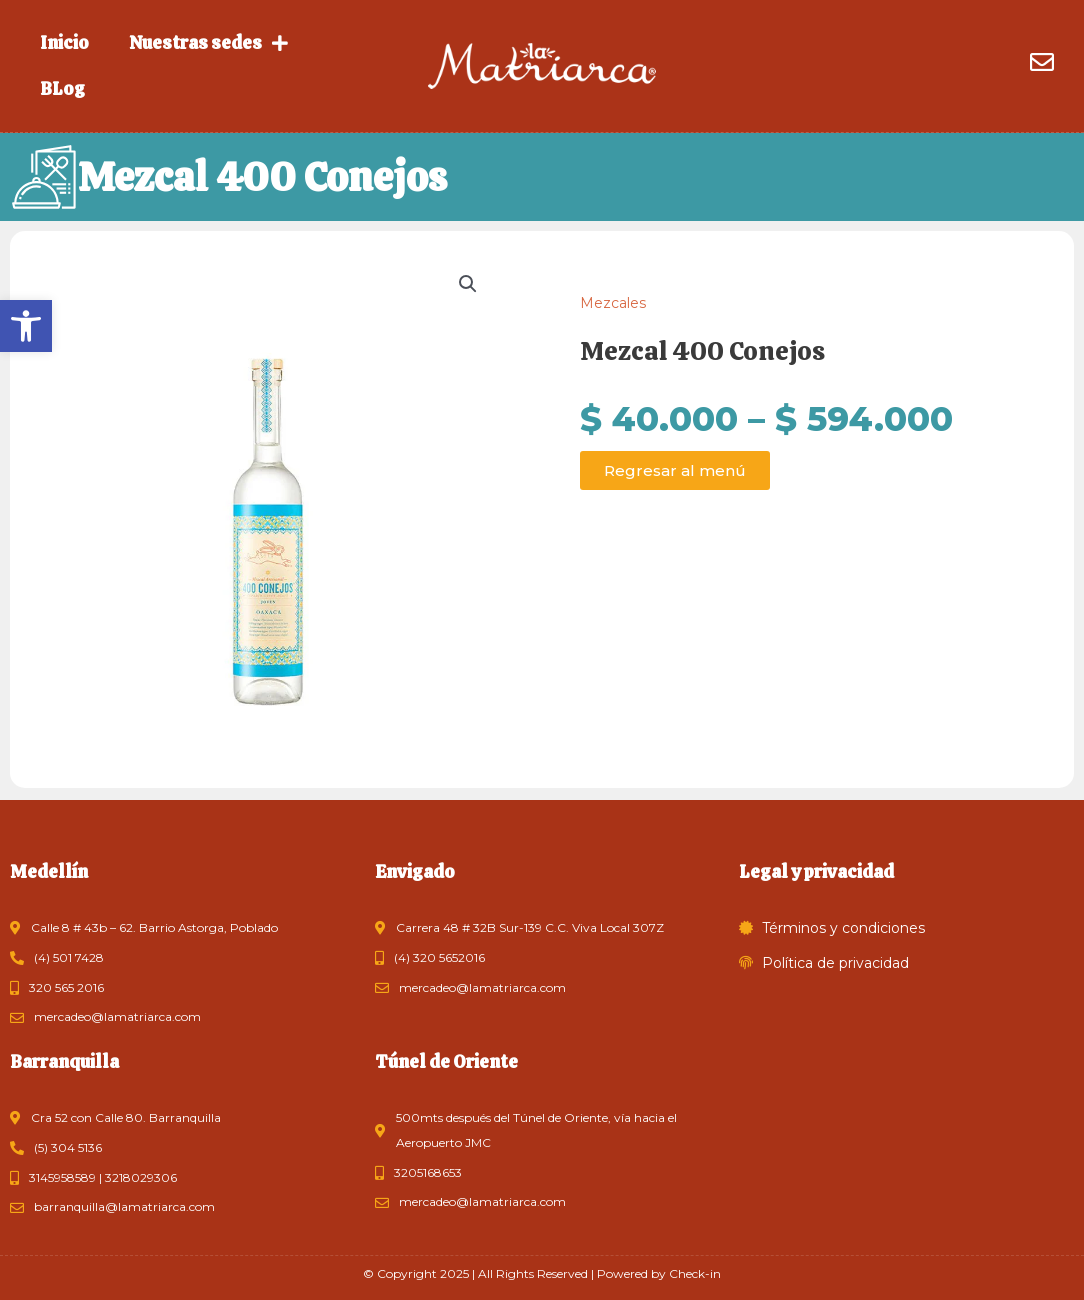  Describe the element at coordinates (62, 88) in the screenshot. I see `BLog` at that location.